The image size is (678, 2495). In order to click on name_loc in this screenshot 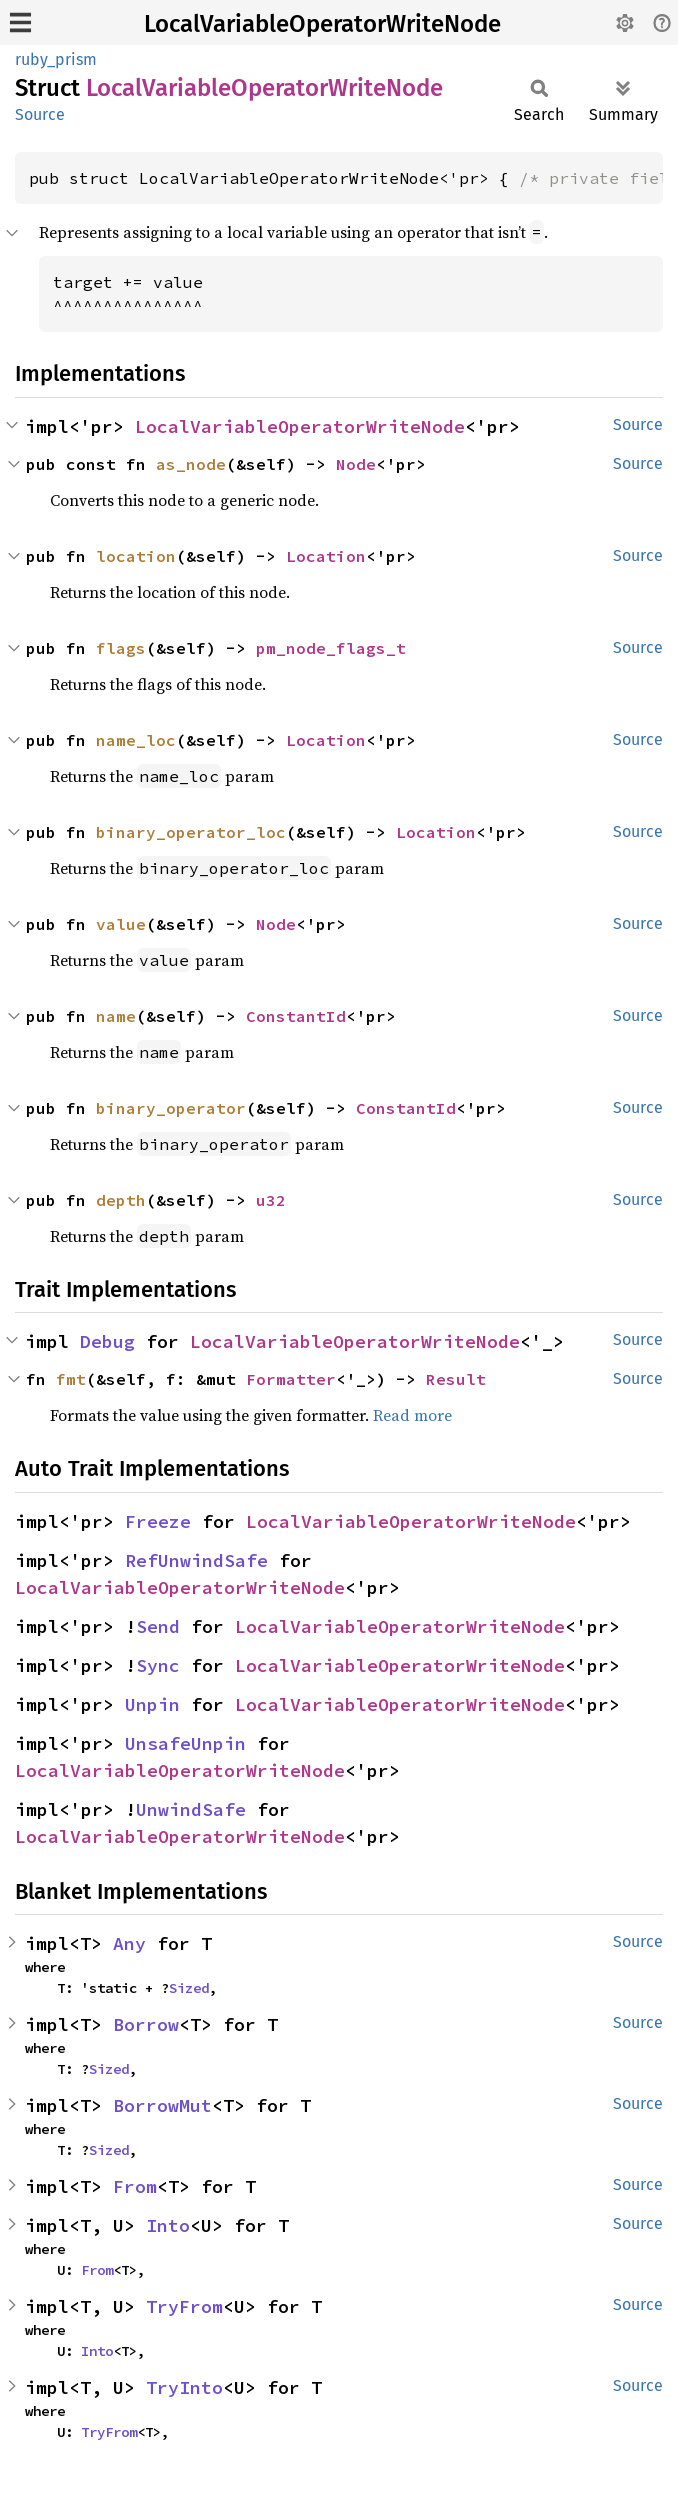, I will do `click(136, 740)`.